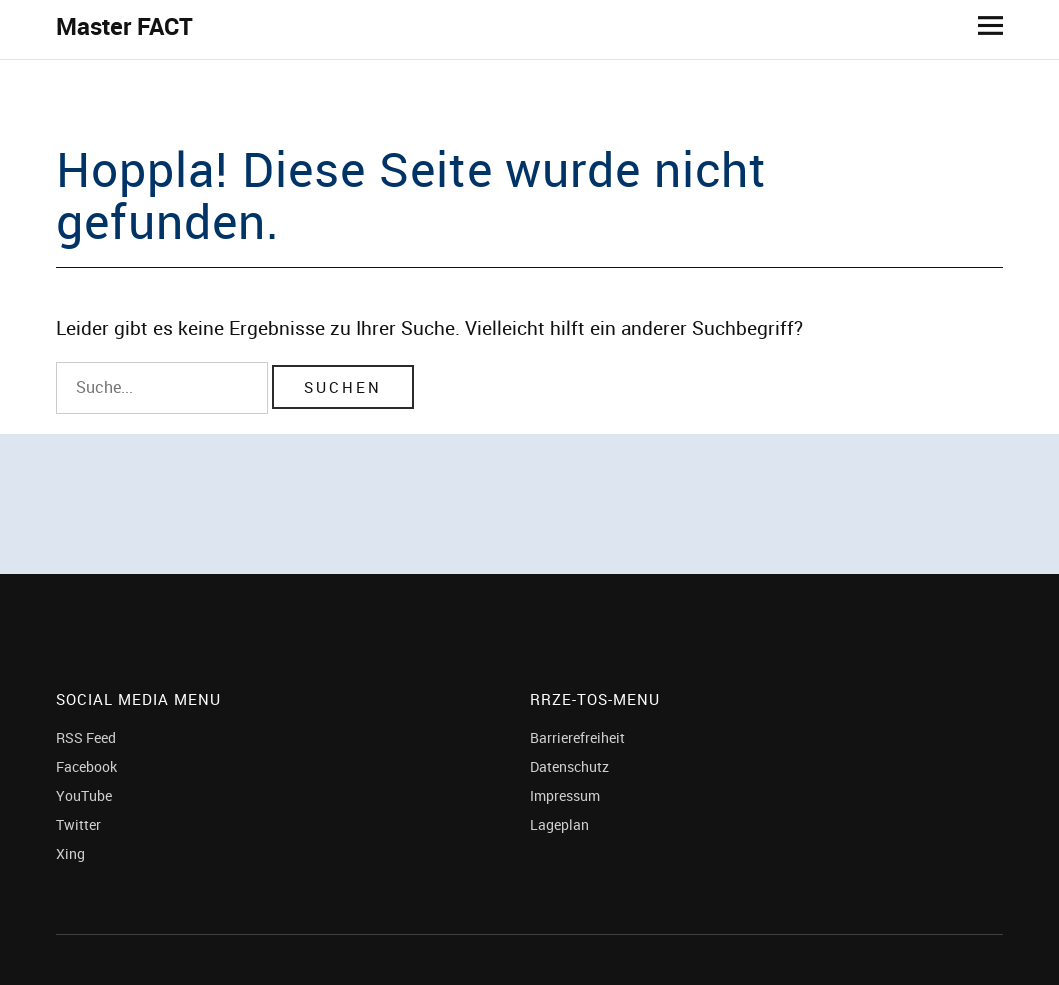 The image size is (1059, 985). What do you see at coordinates (559, 824) in the screenshot?
I see `Lageplan` at bounding box center [559, 824].